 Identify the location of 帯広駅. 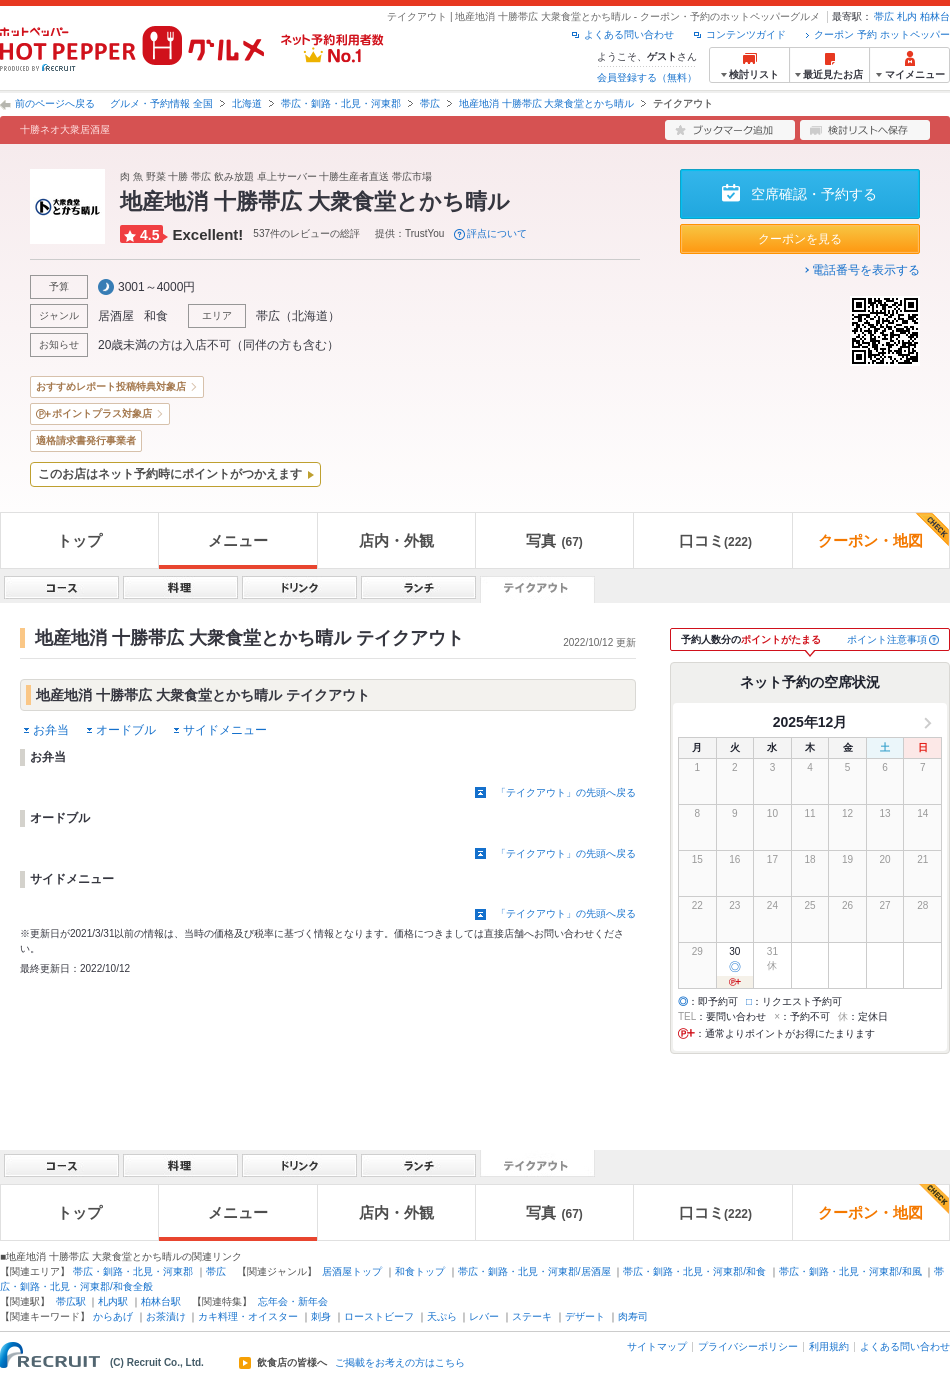
(71, 1301).